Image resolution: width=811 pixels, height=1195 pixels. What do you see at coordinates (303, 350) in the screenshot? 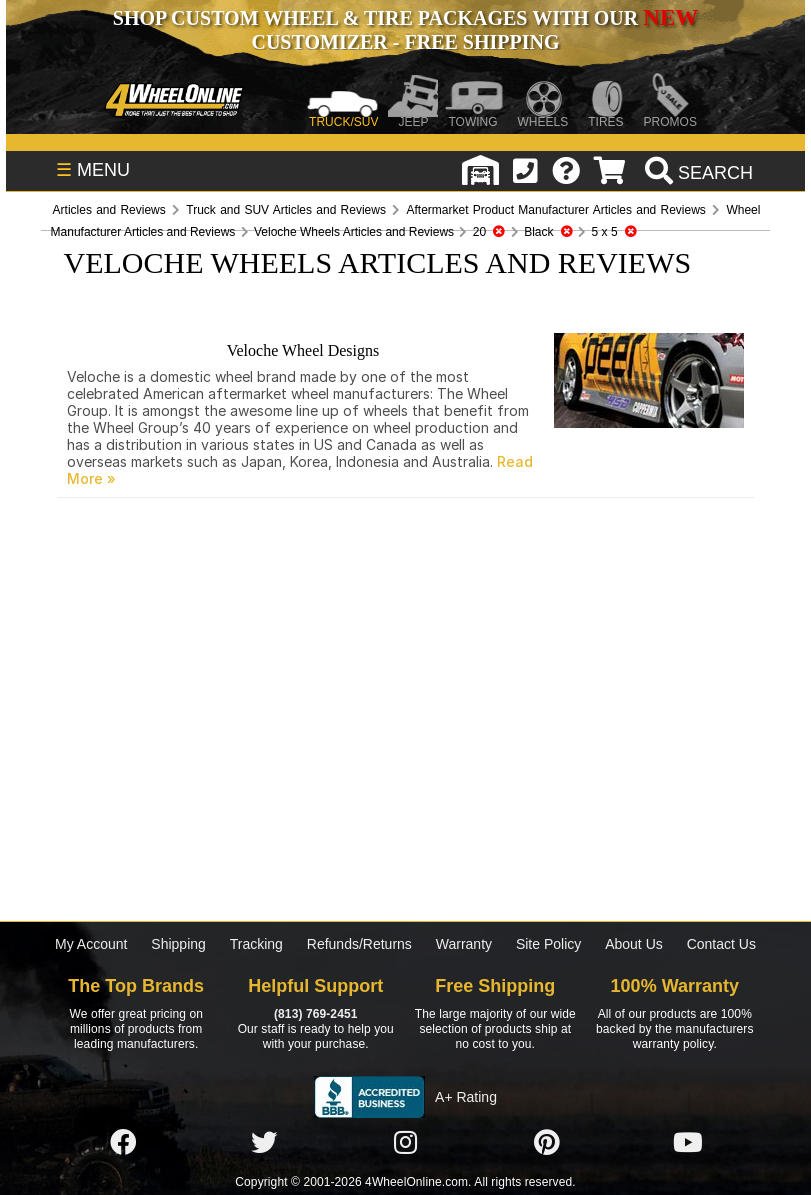
I see `Veloche Wheel Designs` at bounding box center [303, 350].